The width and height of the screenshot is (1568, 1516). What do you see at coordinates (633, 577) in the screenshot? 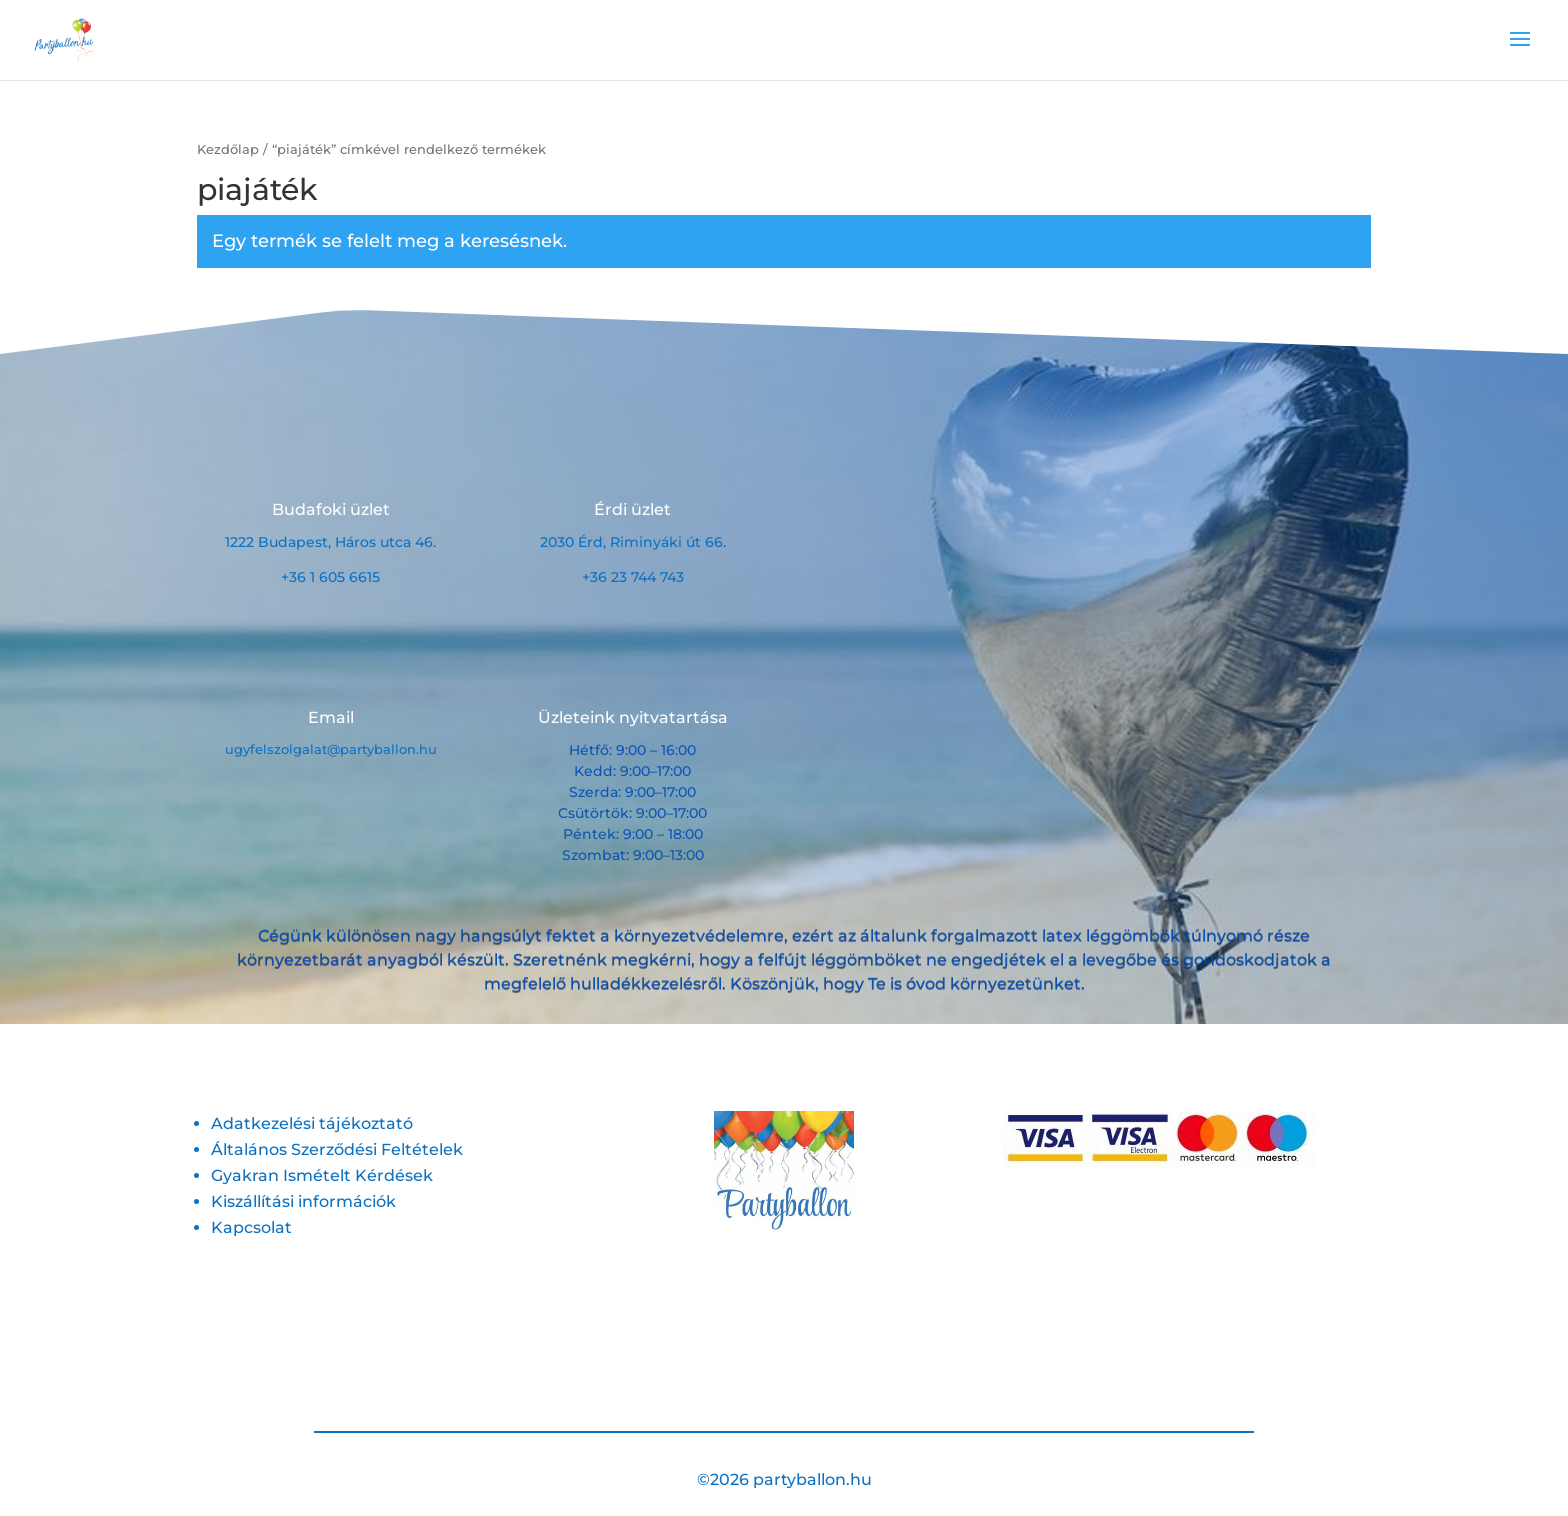
I see `+36 23 744 743` at bounding box center [633, 577].